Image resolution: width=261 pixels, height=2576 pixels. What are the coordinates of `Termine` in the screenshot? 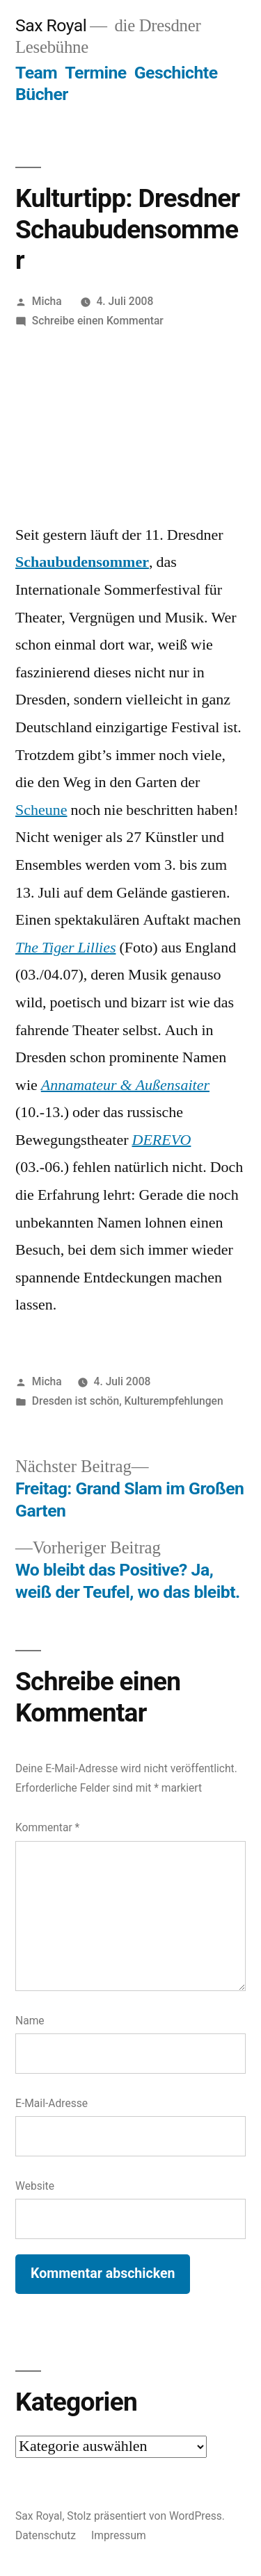 It's located at (95, 73).